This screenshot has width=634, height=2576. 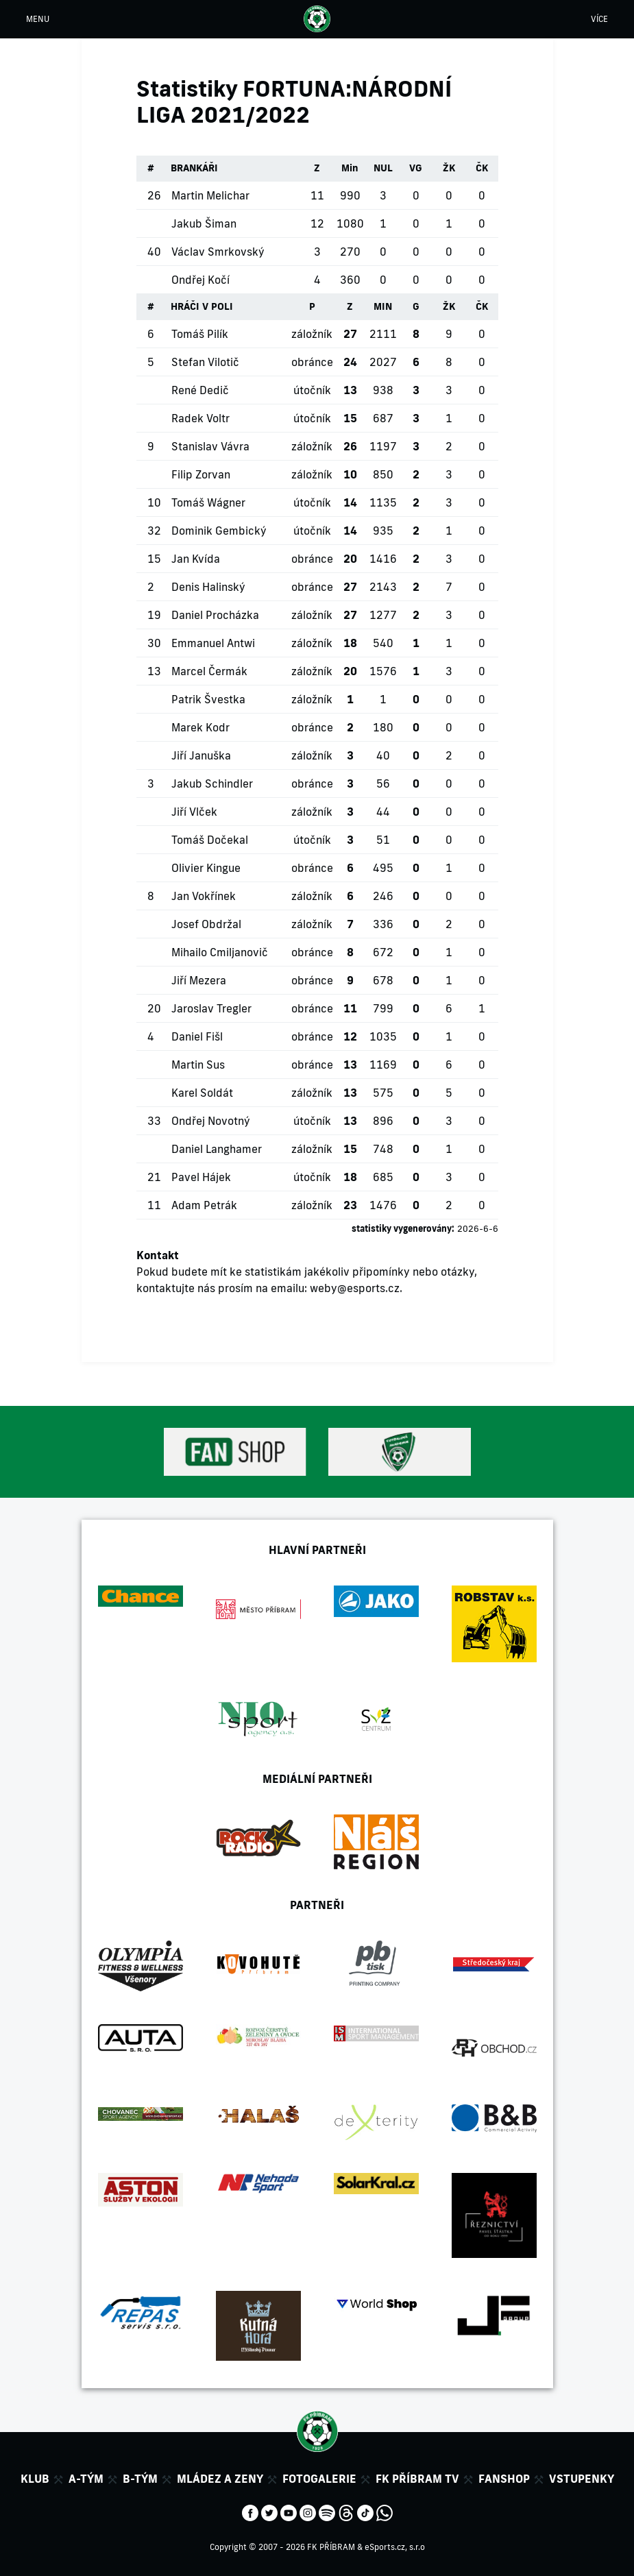 I want to click on Karel Soldát, so click(x=202, y=1092).